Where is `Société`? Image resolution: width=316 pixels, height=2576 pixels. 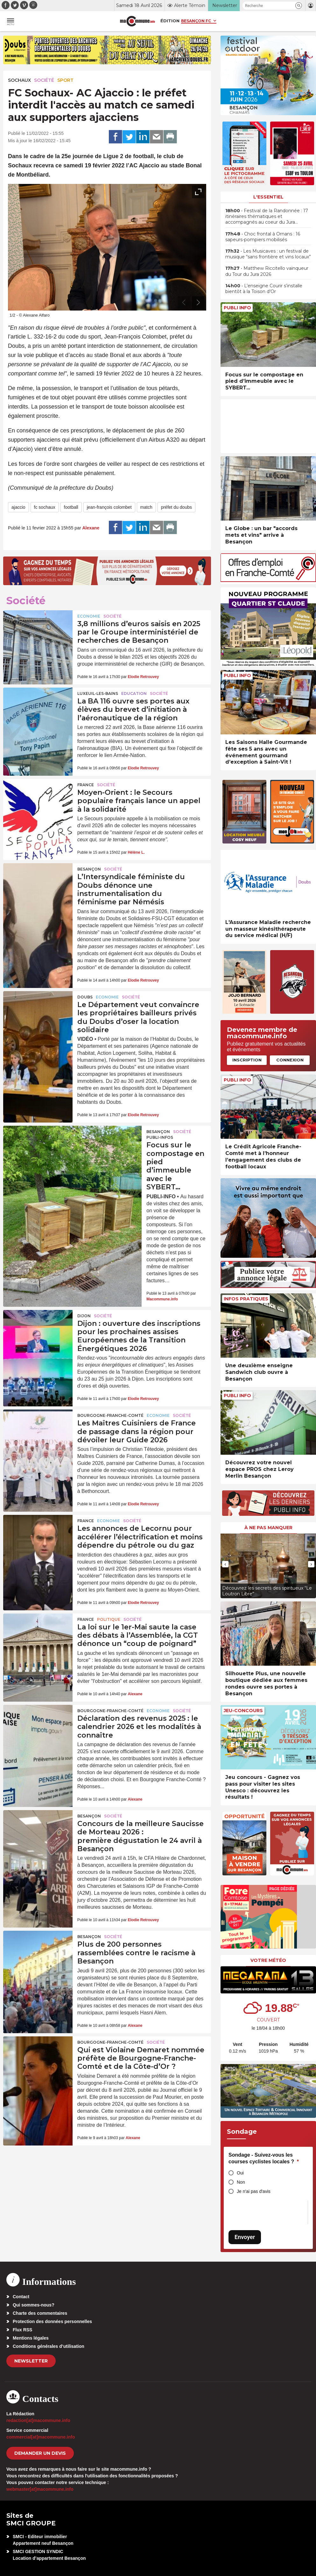
Société is located at coordinates (44, 80).